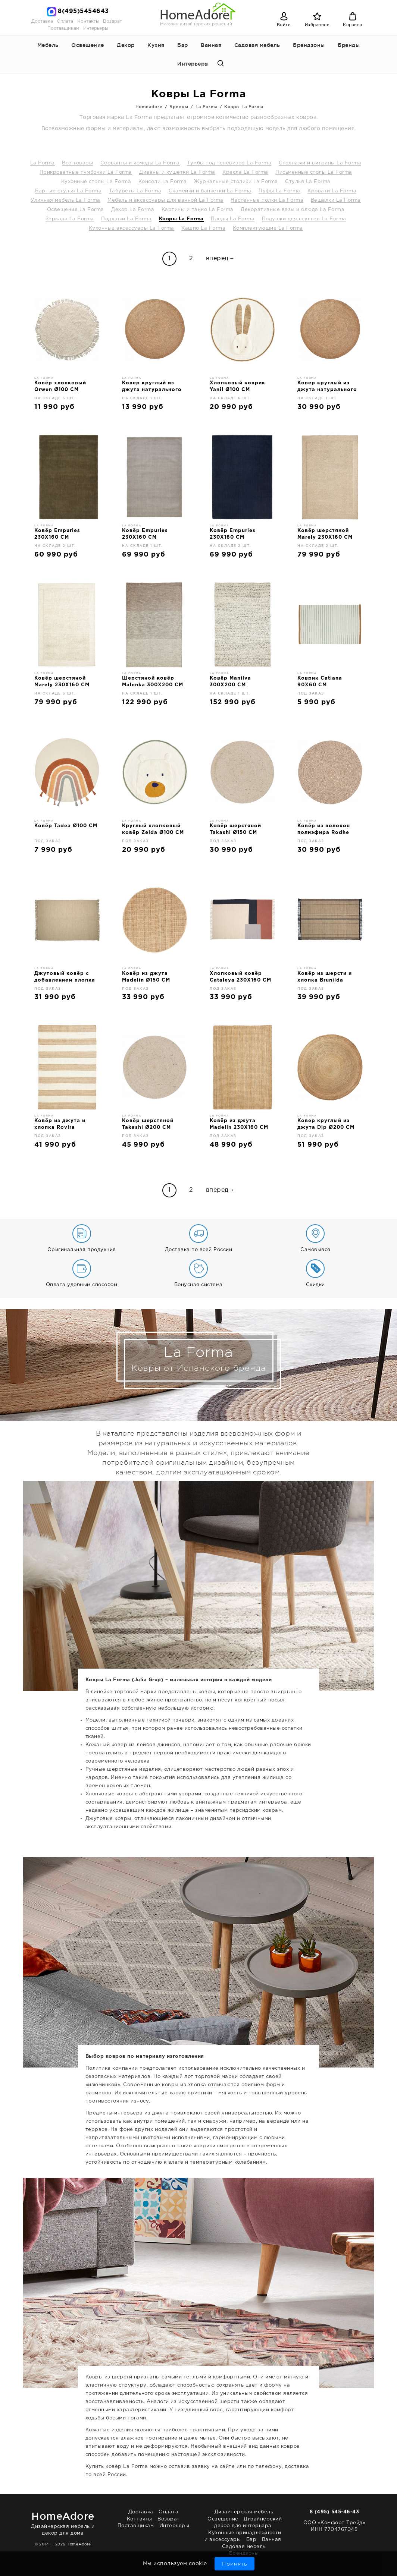  Describe the element at coordinates (162, 182) in the screenshot. I see `Консоли La Forma` at that location.